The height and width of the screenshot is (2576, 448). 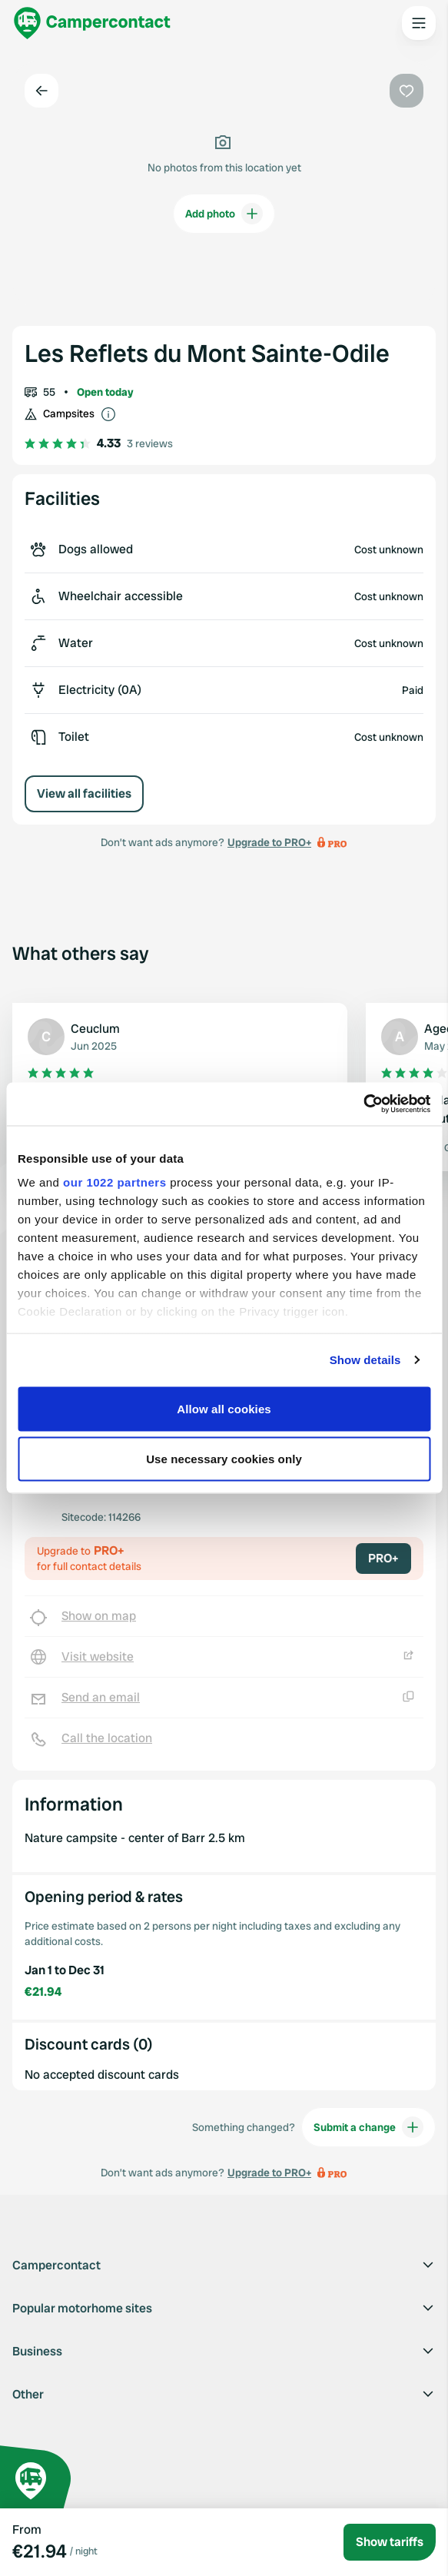 What do you see at coordinates (92, 23) in the screenshot?
I see `[Campercontact]` at bounding box center [92, 23].